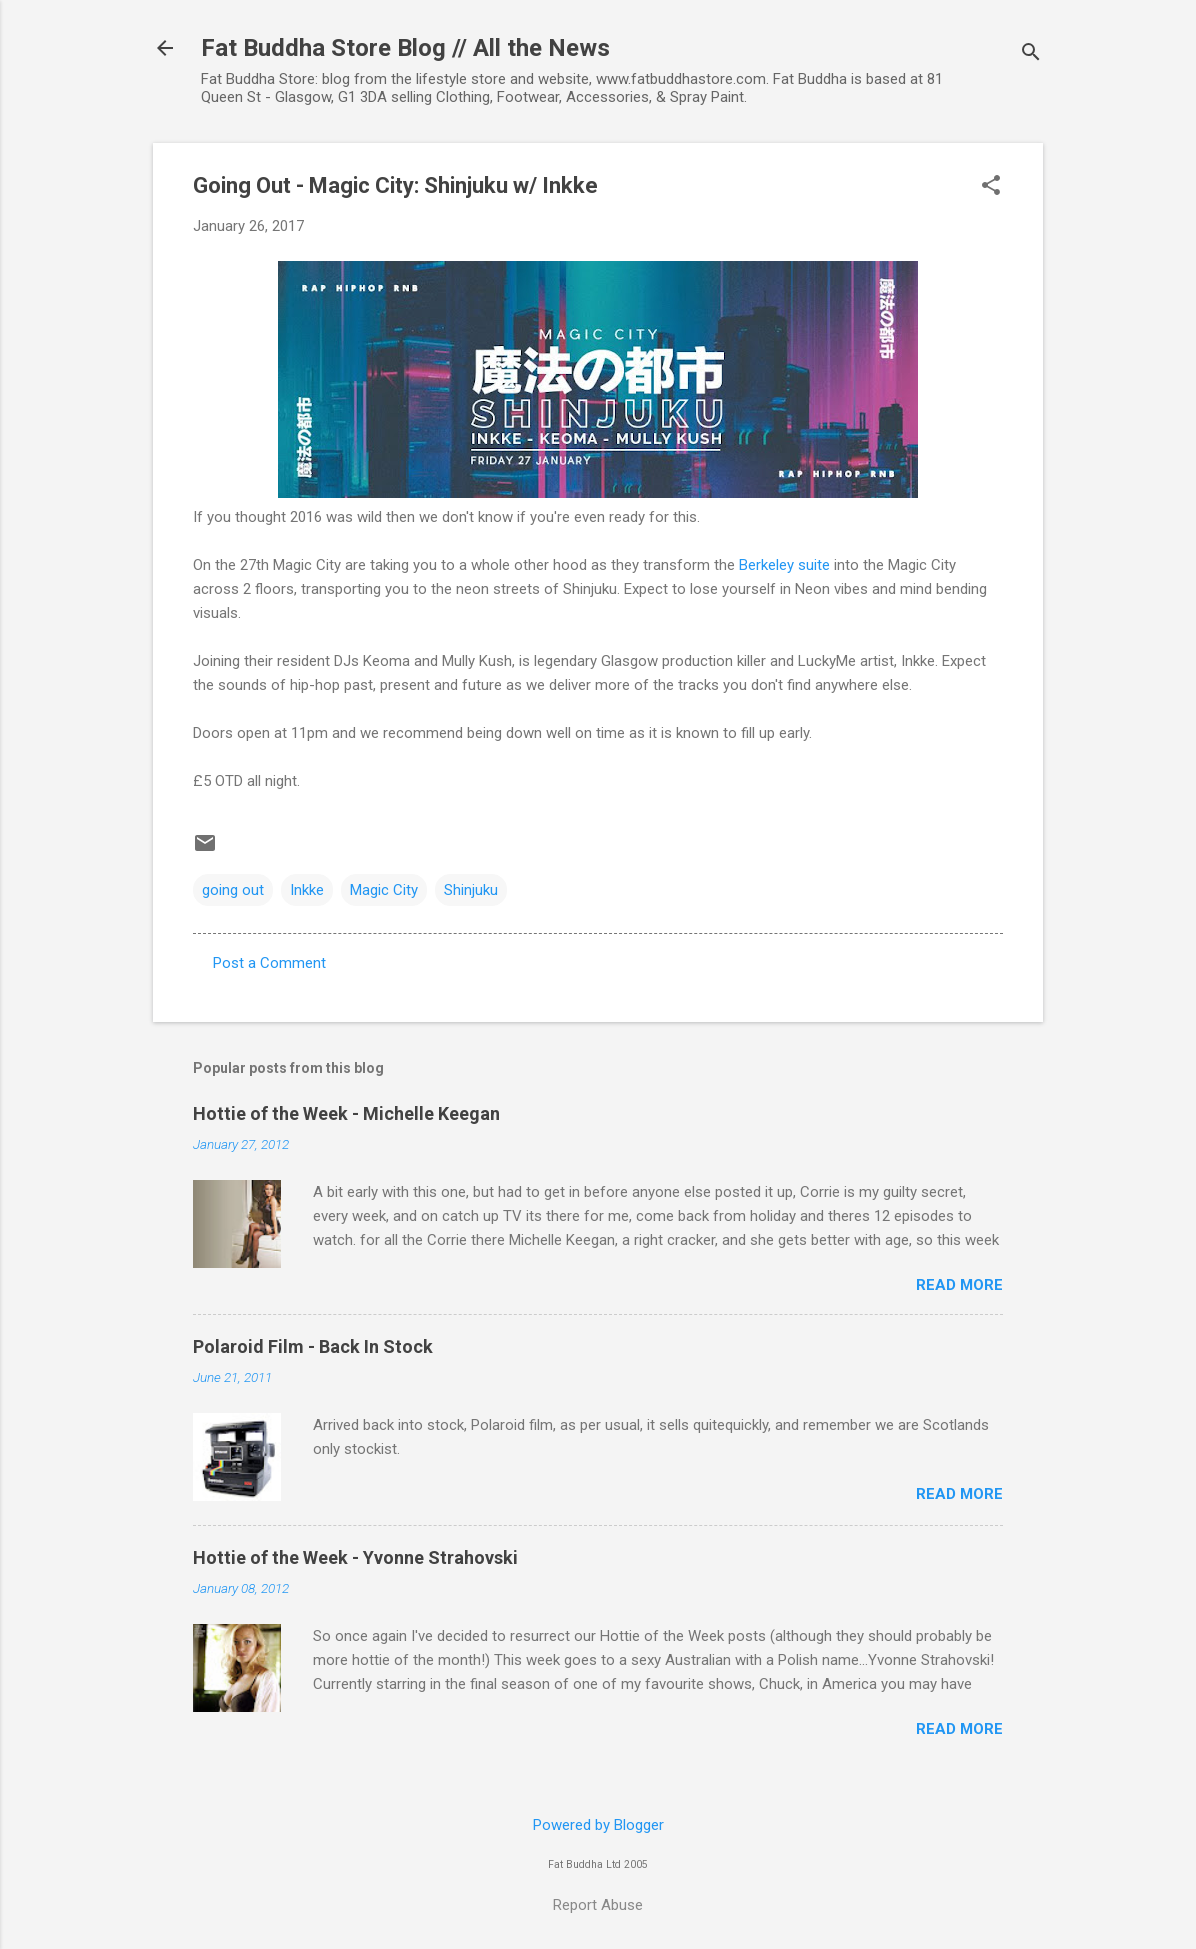 Image resolution: width=1196 pixels, height=1949 pixels. Describe the element at coordinates (405, 48) in the screenshot. I see `Fat Buddha Store Blog // All the News` at that location.